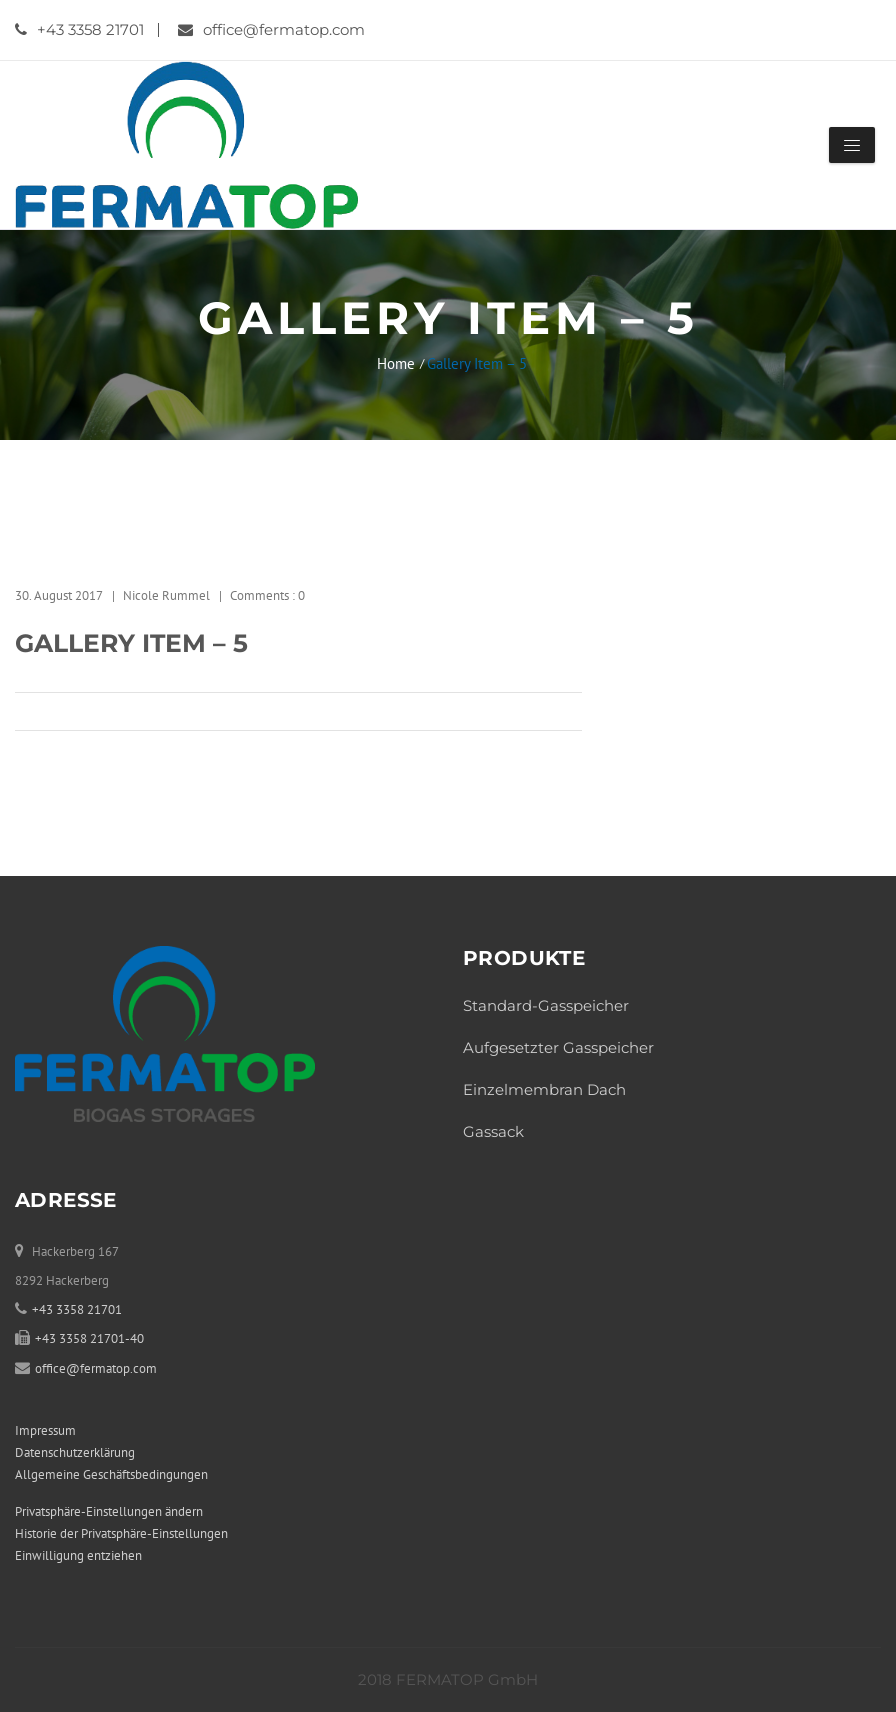  What do you see at coordinates (546, 1005) in the screenshot?
I see `Standard-Gasspeicher` at bounding box center [546, 1005].